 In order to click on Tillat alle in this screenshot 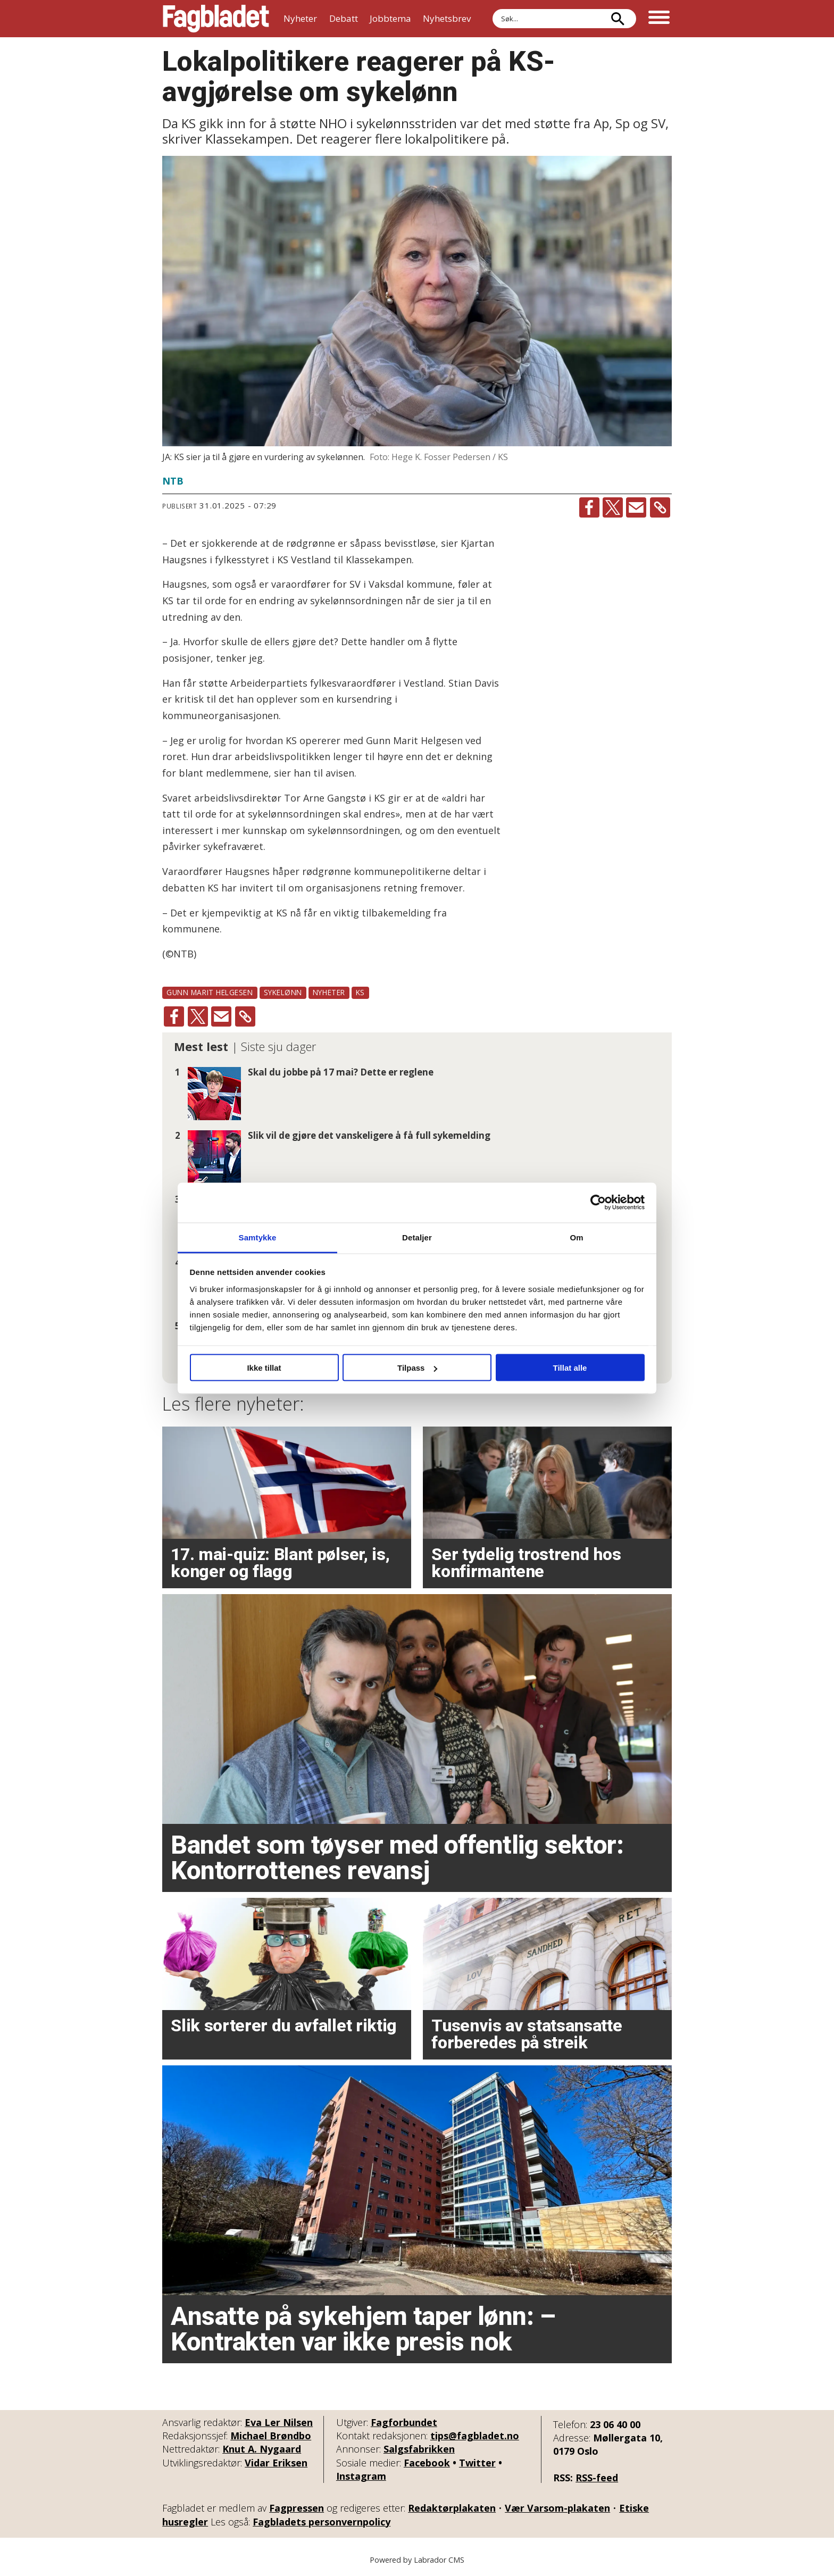, I will do `click(570, 1367)`.